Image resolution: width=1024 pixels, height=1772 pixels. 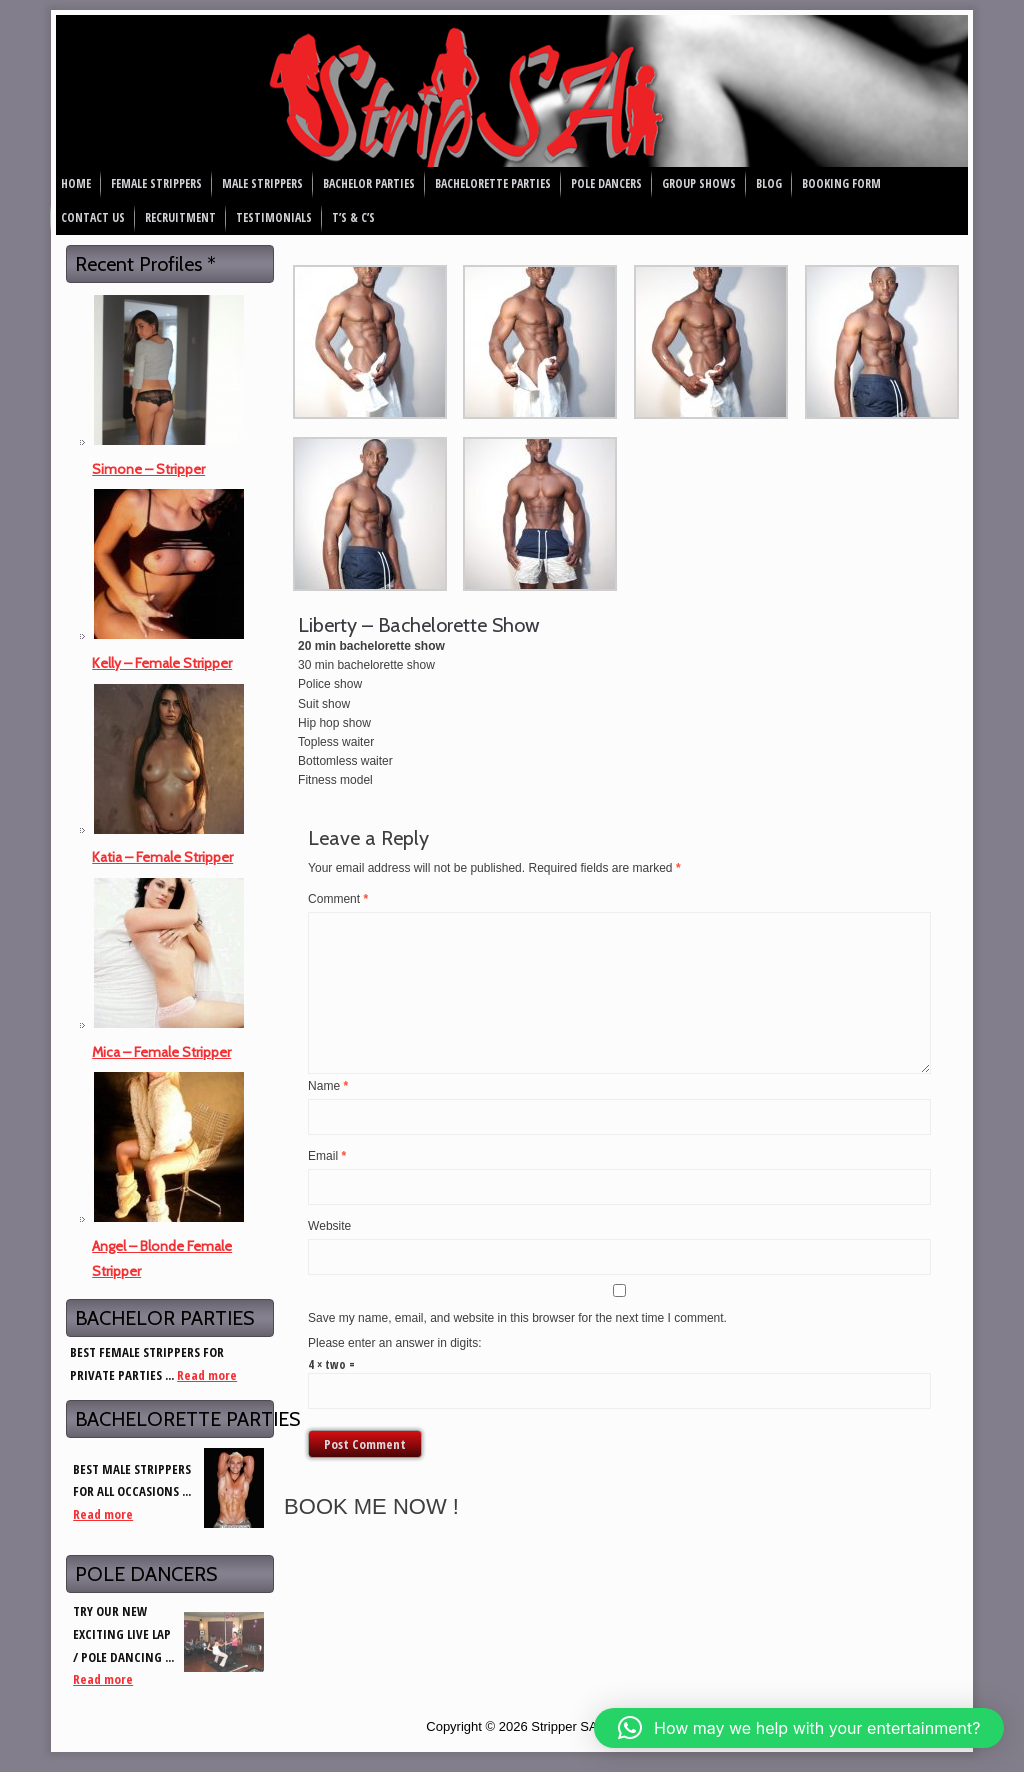 What do you see at coordinates (799, 1728) in the screenshot?
I see `[button]` at bounding box center [799, 1728].